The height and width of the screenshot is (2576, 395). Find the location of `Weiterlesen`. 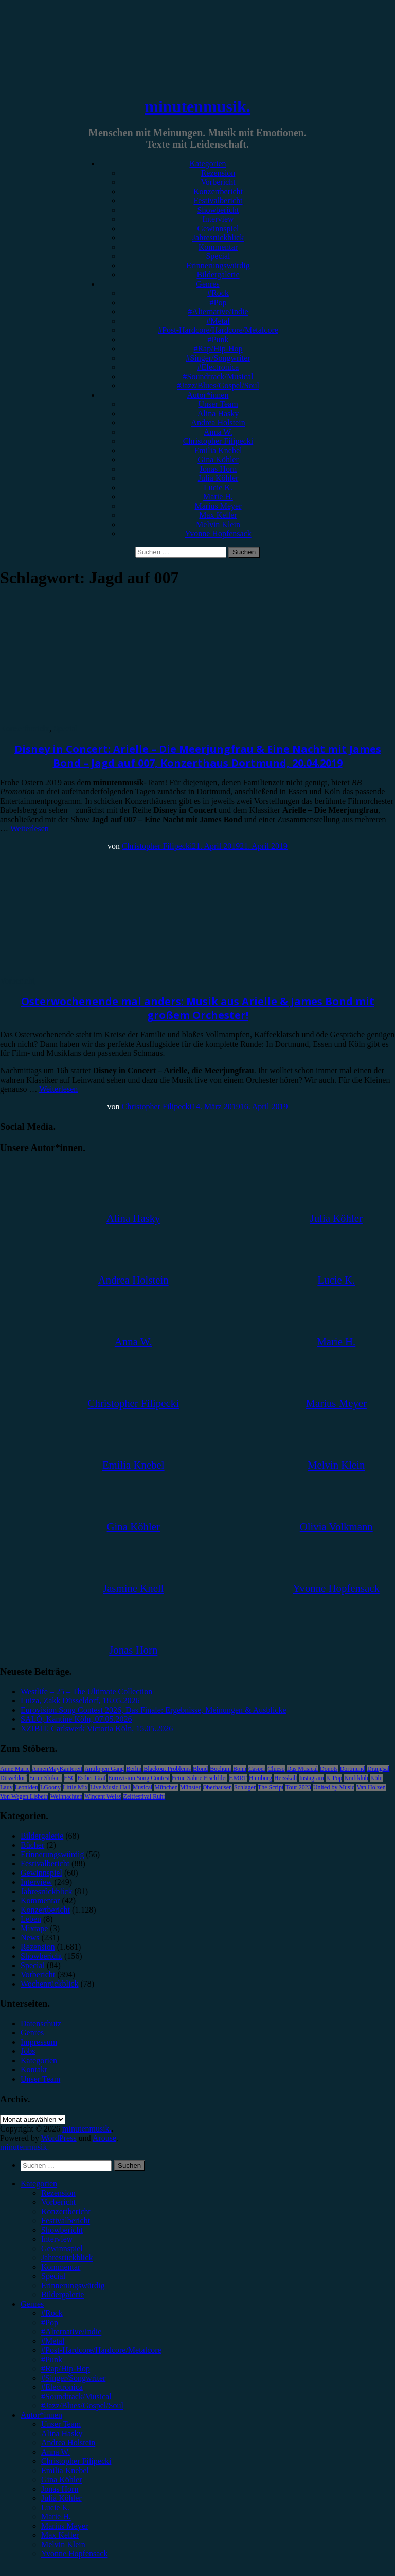

Weiterlesen is located at coordinates (29, 828).